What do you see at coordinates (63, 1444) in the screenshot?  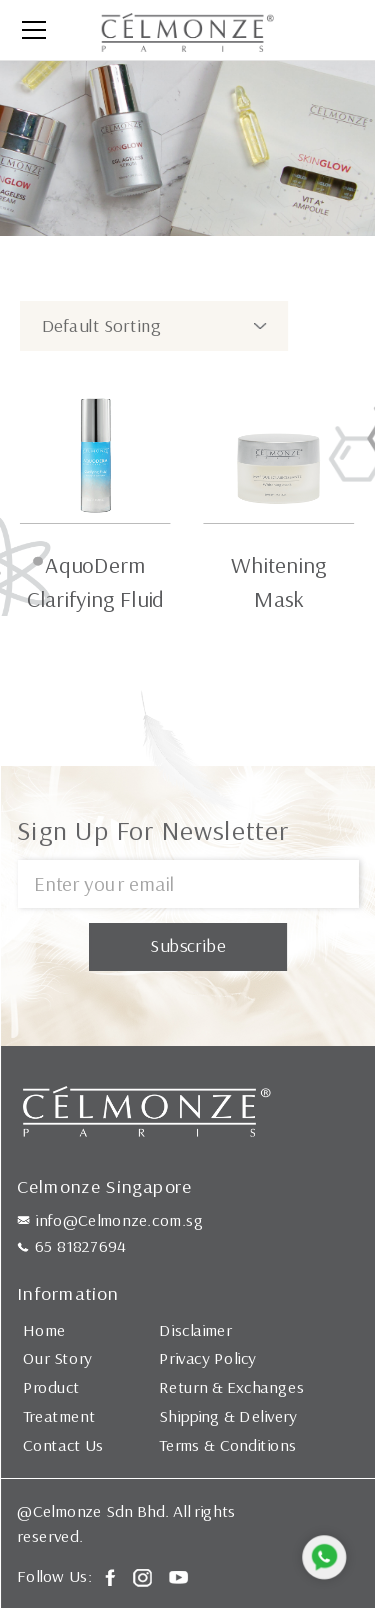 I see `Contact Us` at bounding box center [63, 1444].